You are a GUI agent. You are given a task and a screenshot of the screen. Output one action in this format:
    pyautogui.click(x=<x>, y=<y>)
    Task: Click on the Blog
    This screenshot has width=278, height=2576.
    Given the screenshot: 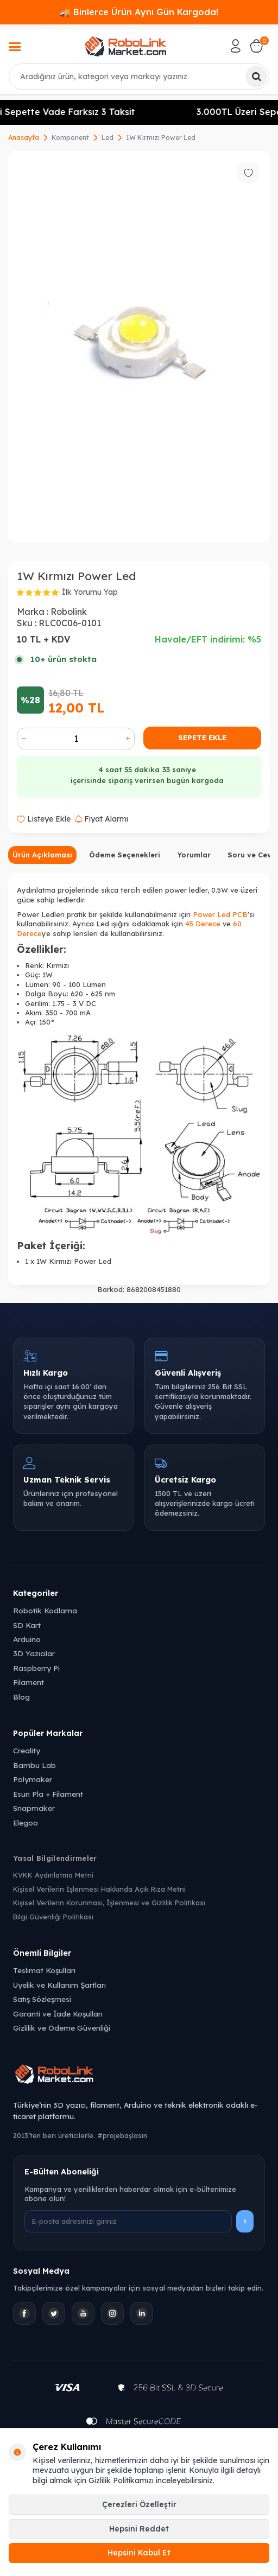 What is the action you would take?
    pyautogui.click(x=21, y=1696)
    